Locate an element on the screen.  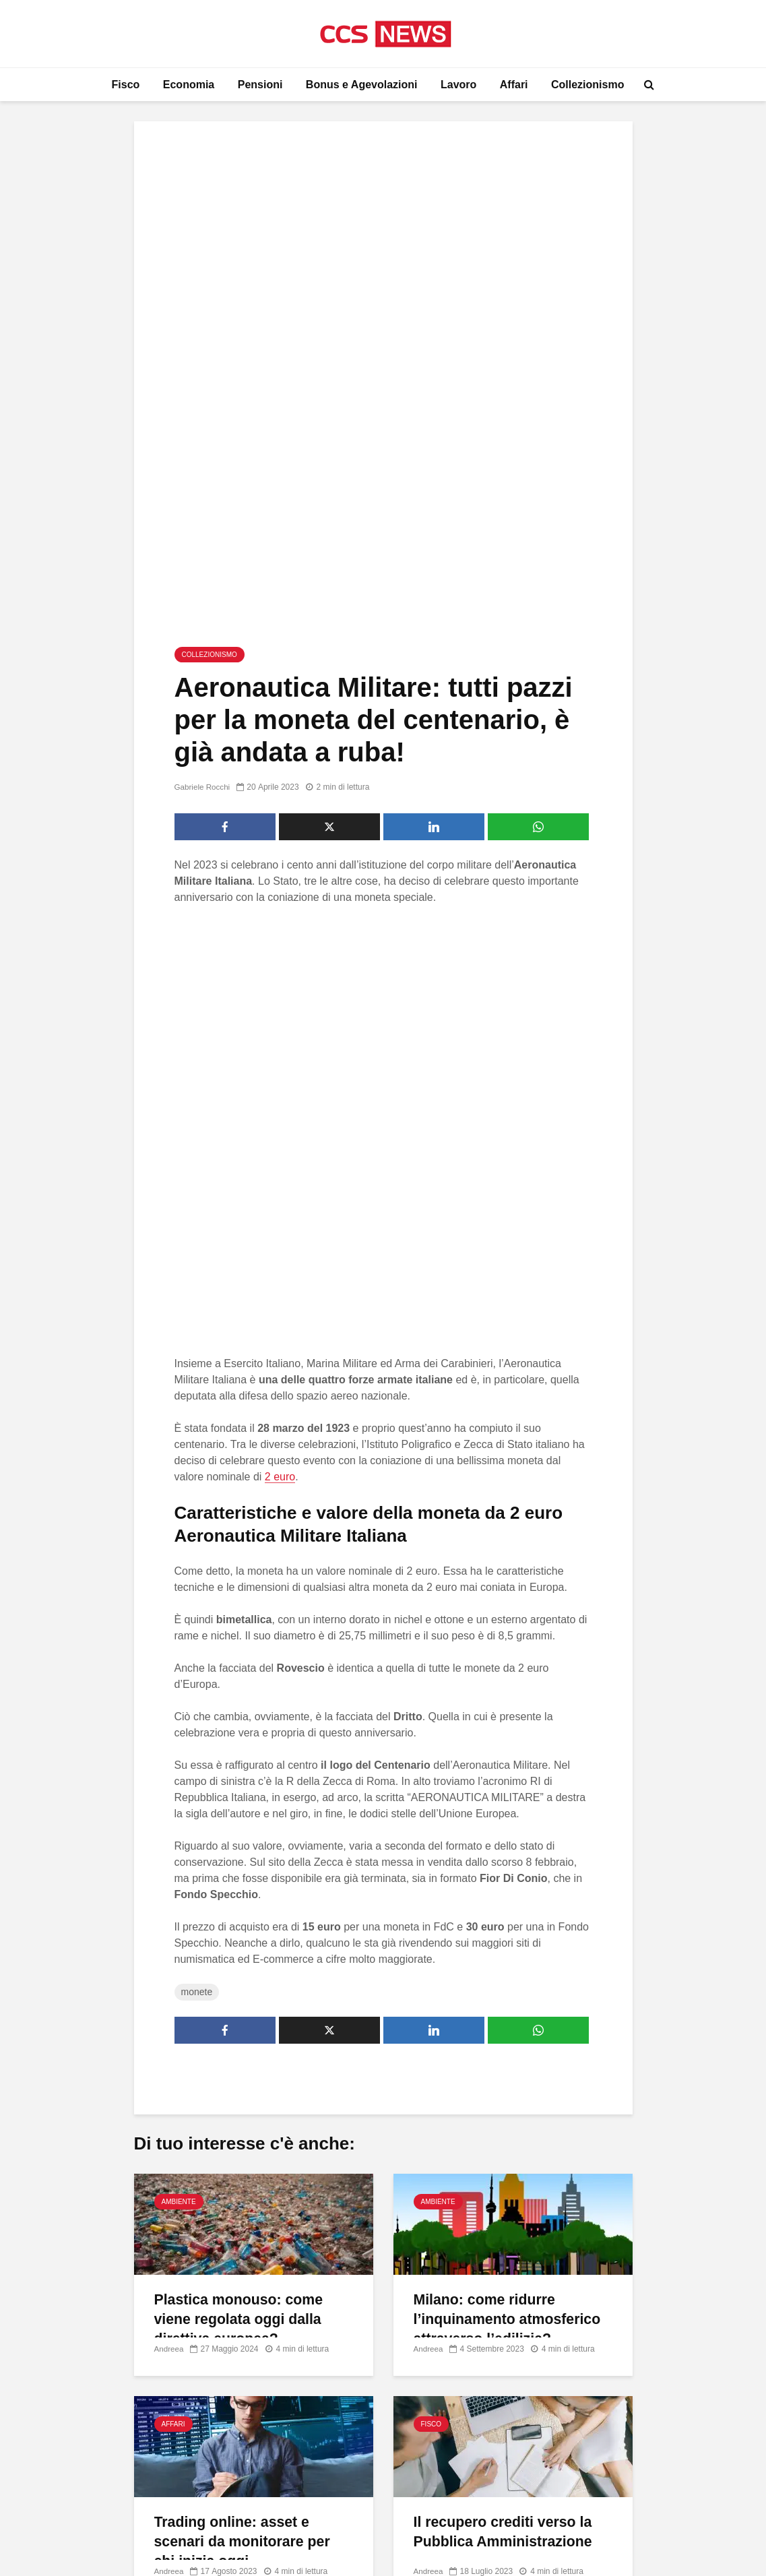
Modifica il Consenso sui Cookie is located at coordinates (610, 2361).